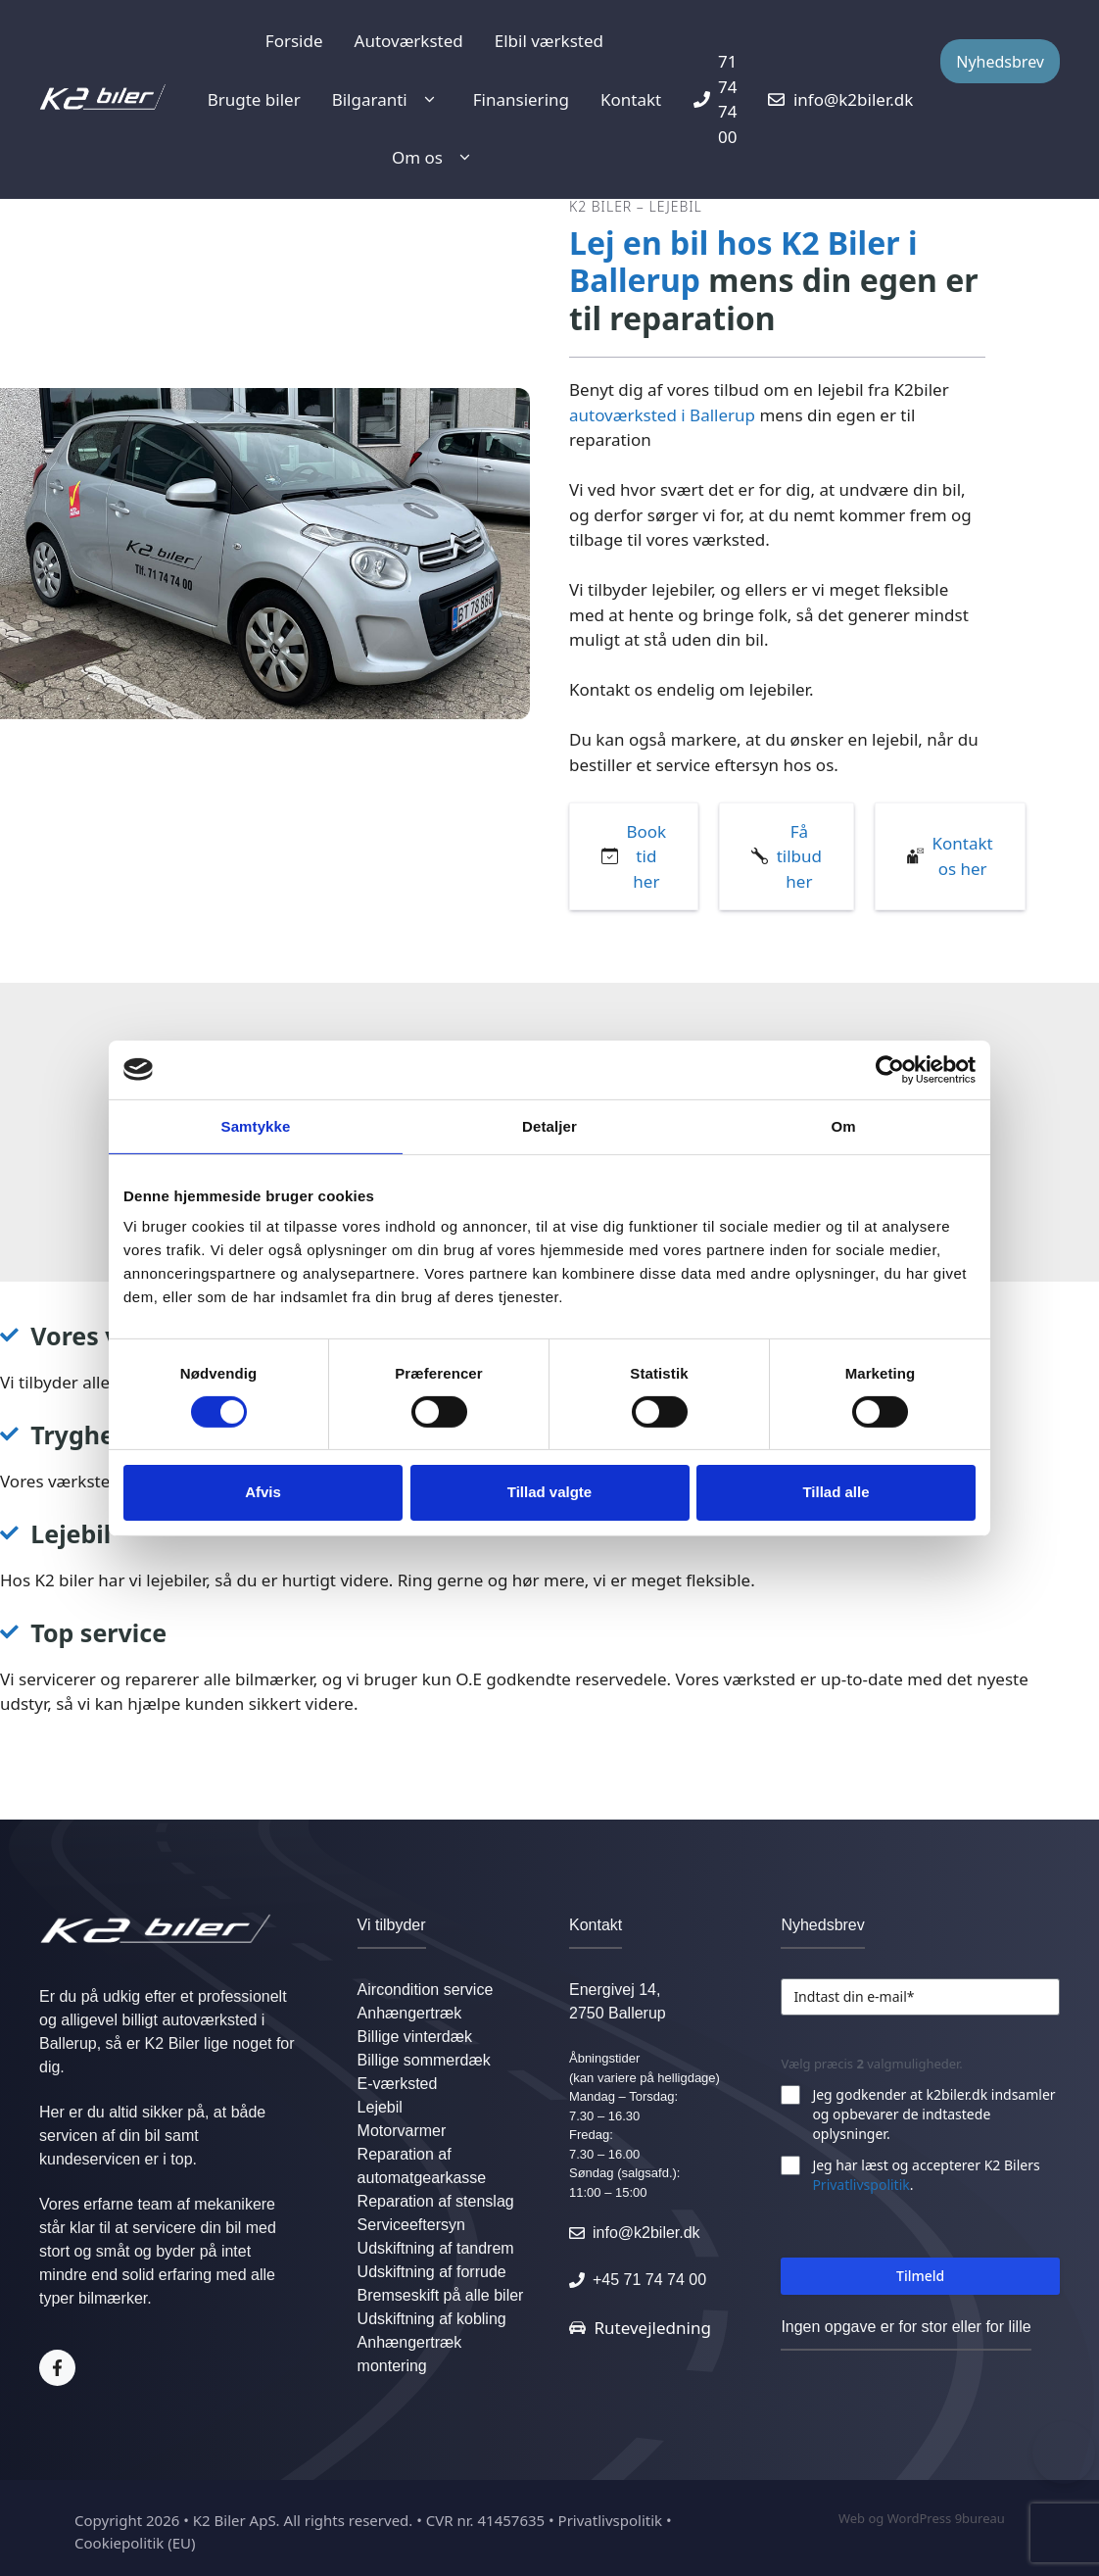  Describe the element at coordinates (398, 2083) in the screenshot. I see `E-værksted` at that location.